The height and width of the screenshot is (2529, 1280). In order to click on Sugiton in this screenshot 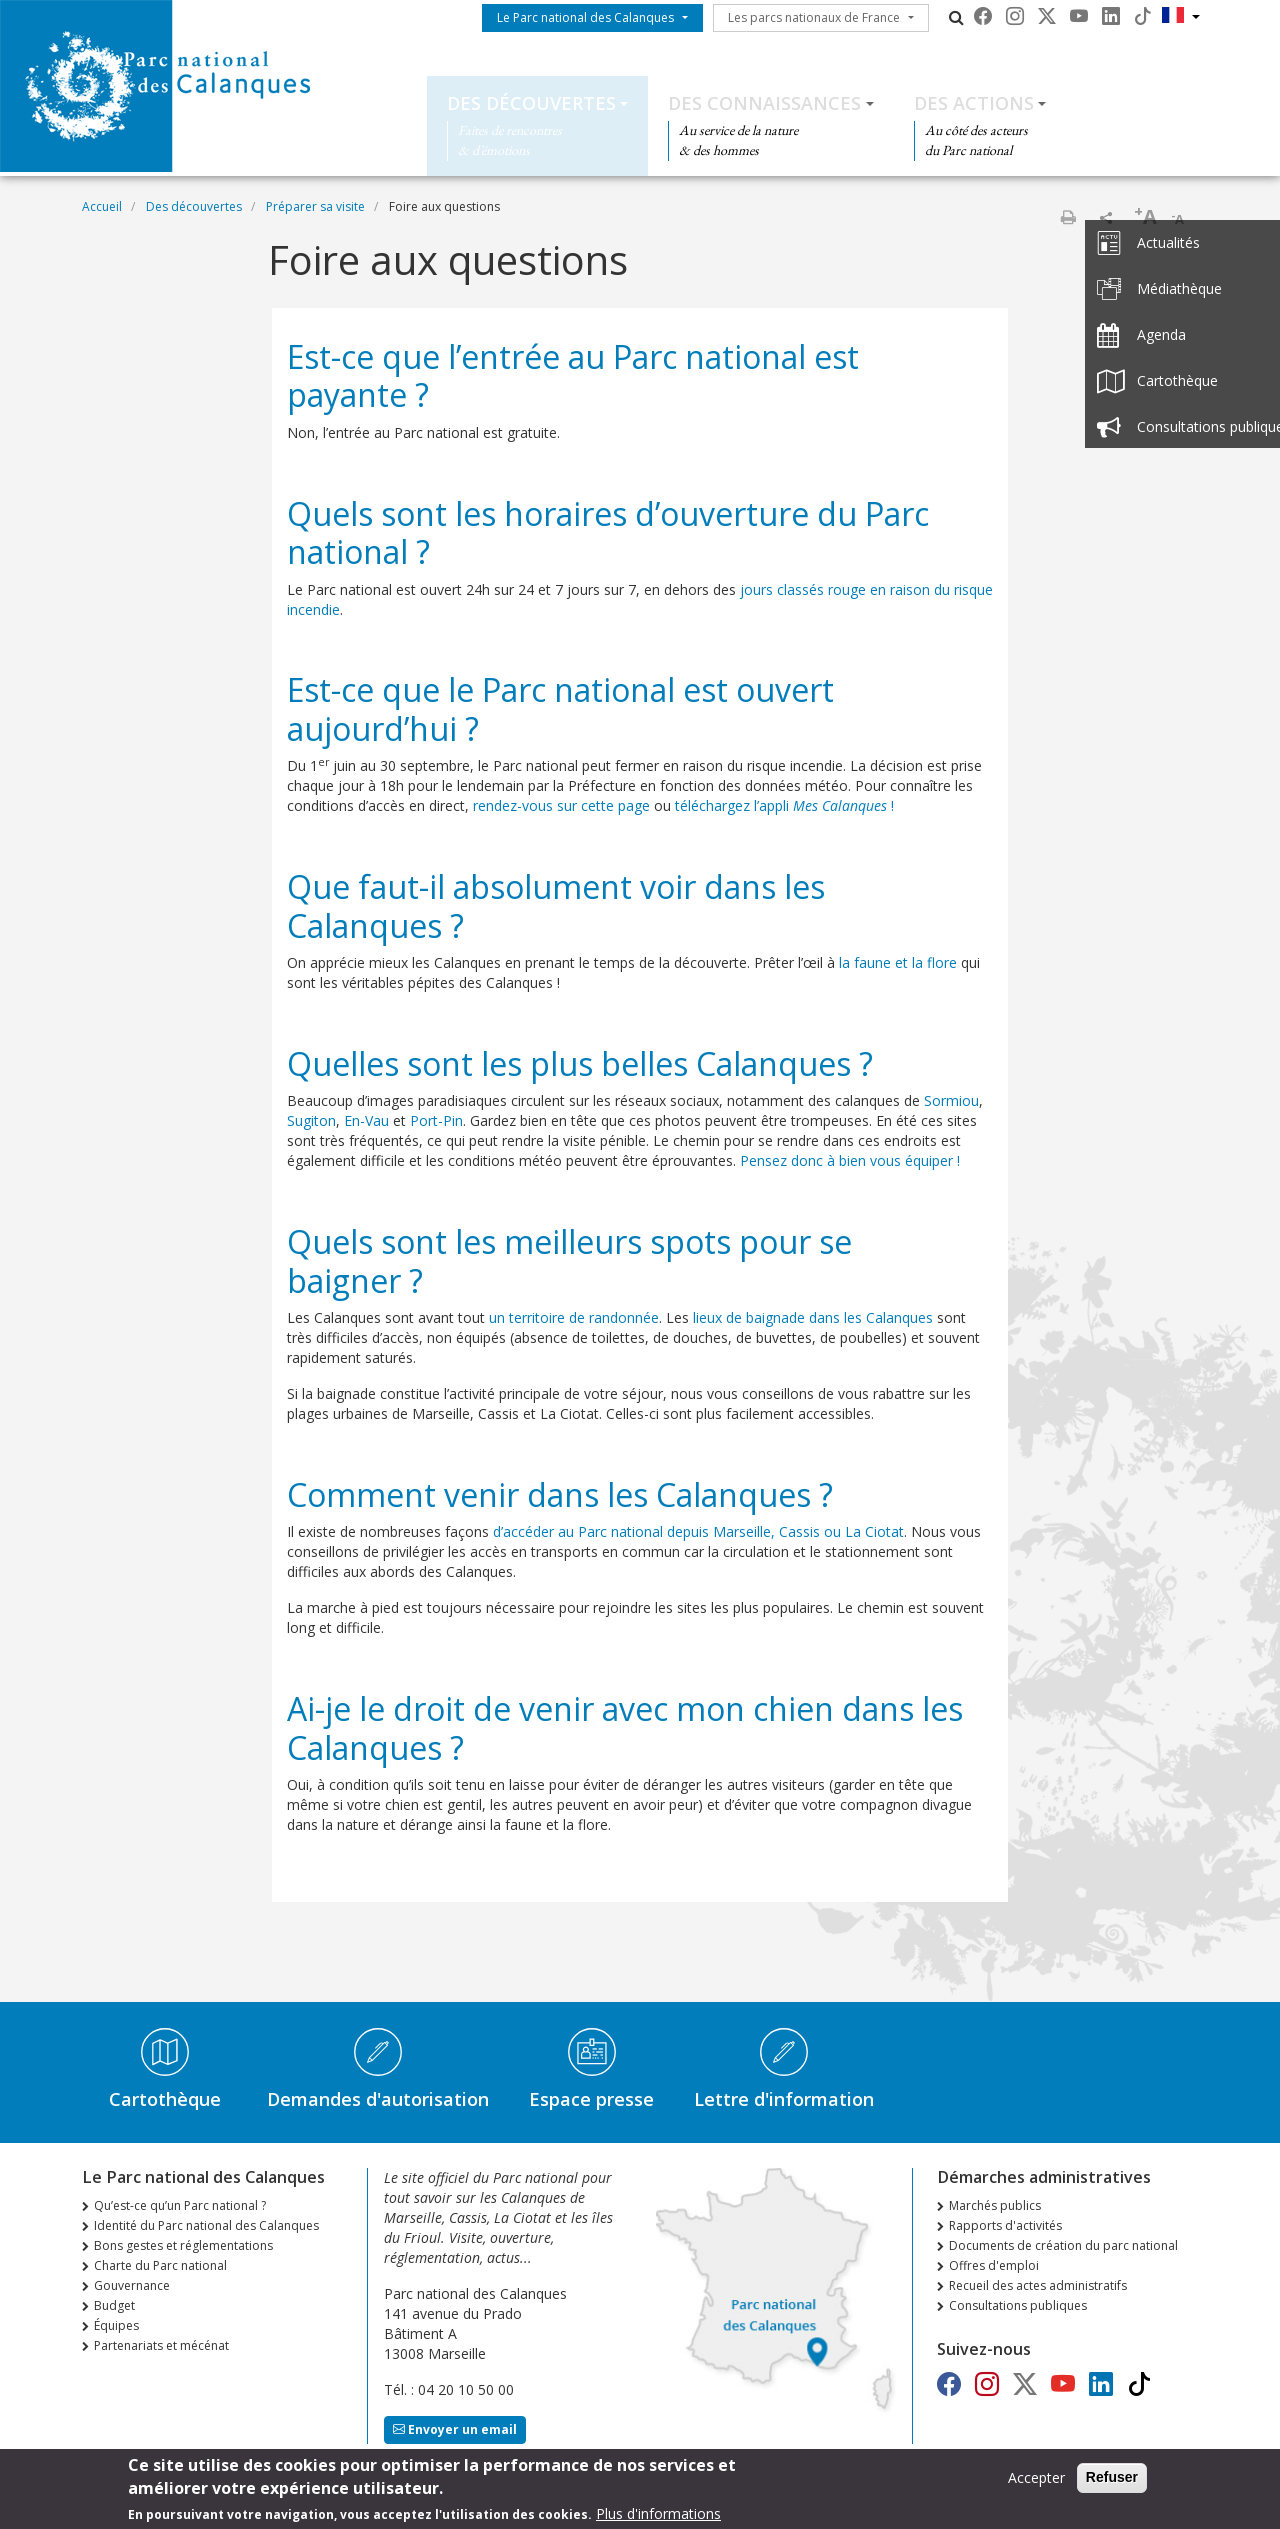, I will do `click(311, 1120)`.